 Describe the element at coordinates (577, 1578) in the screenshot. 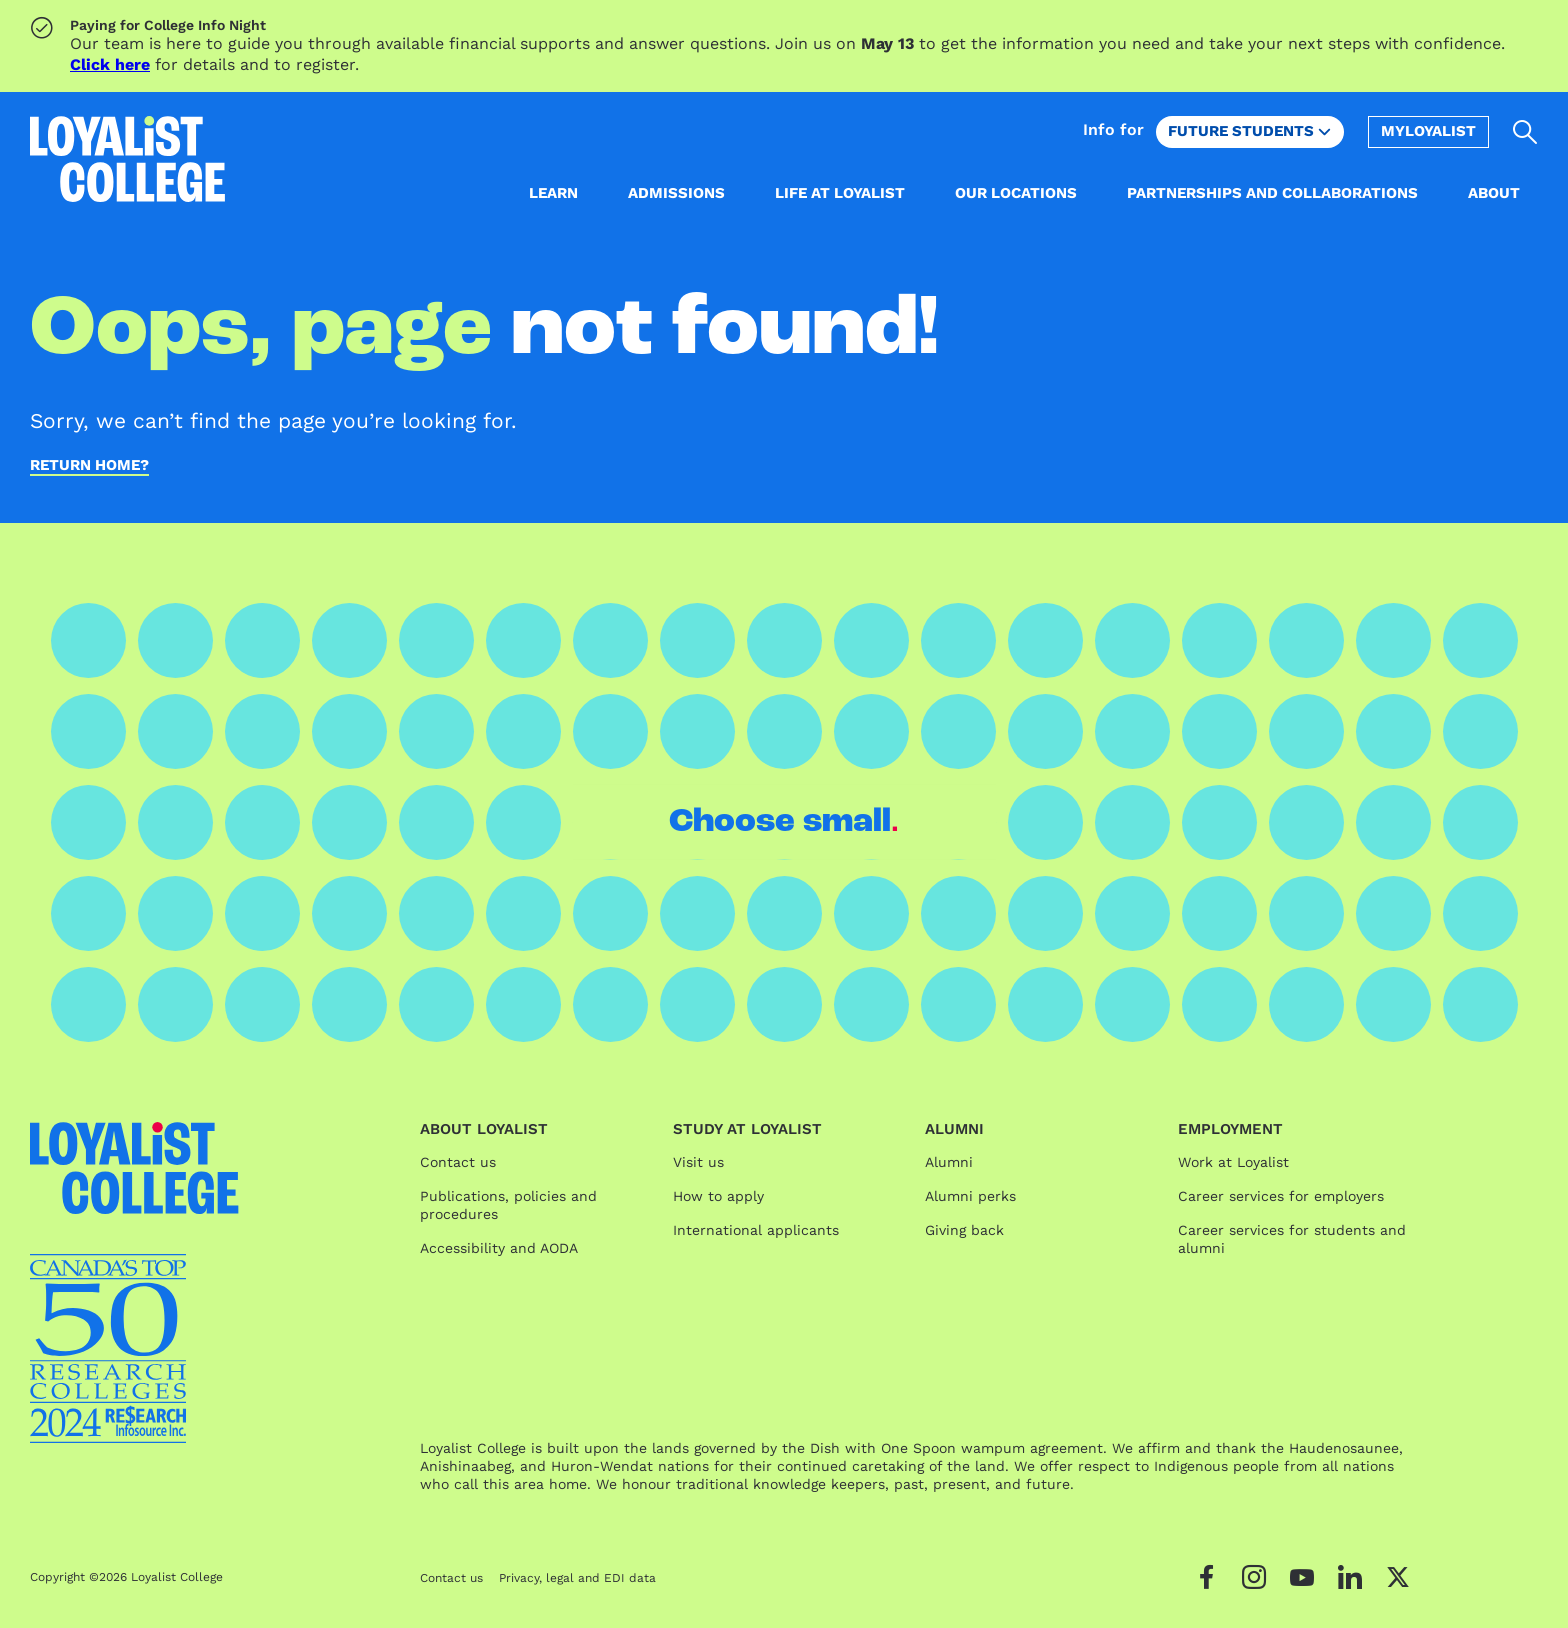

I see `Privacy, legal and EDI data` at that location.